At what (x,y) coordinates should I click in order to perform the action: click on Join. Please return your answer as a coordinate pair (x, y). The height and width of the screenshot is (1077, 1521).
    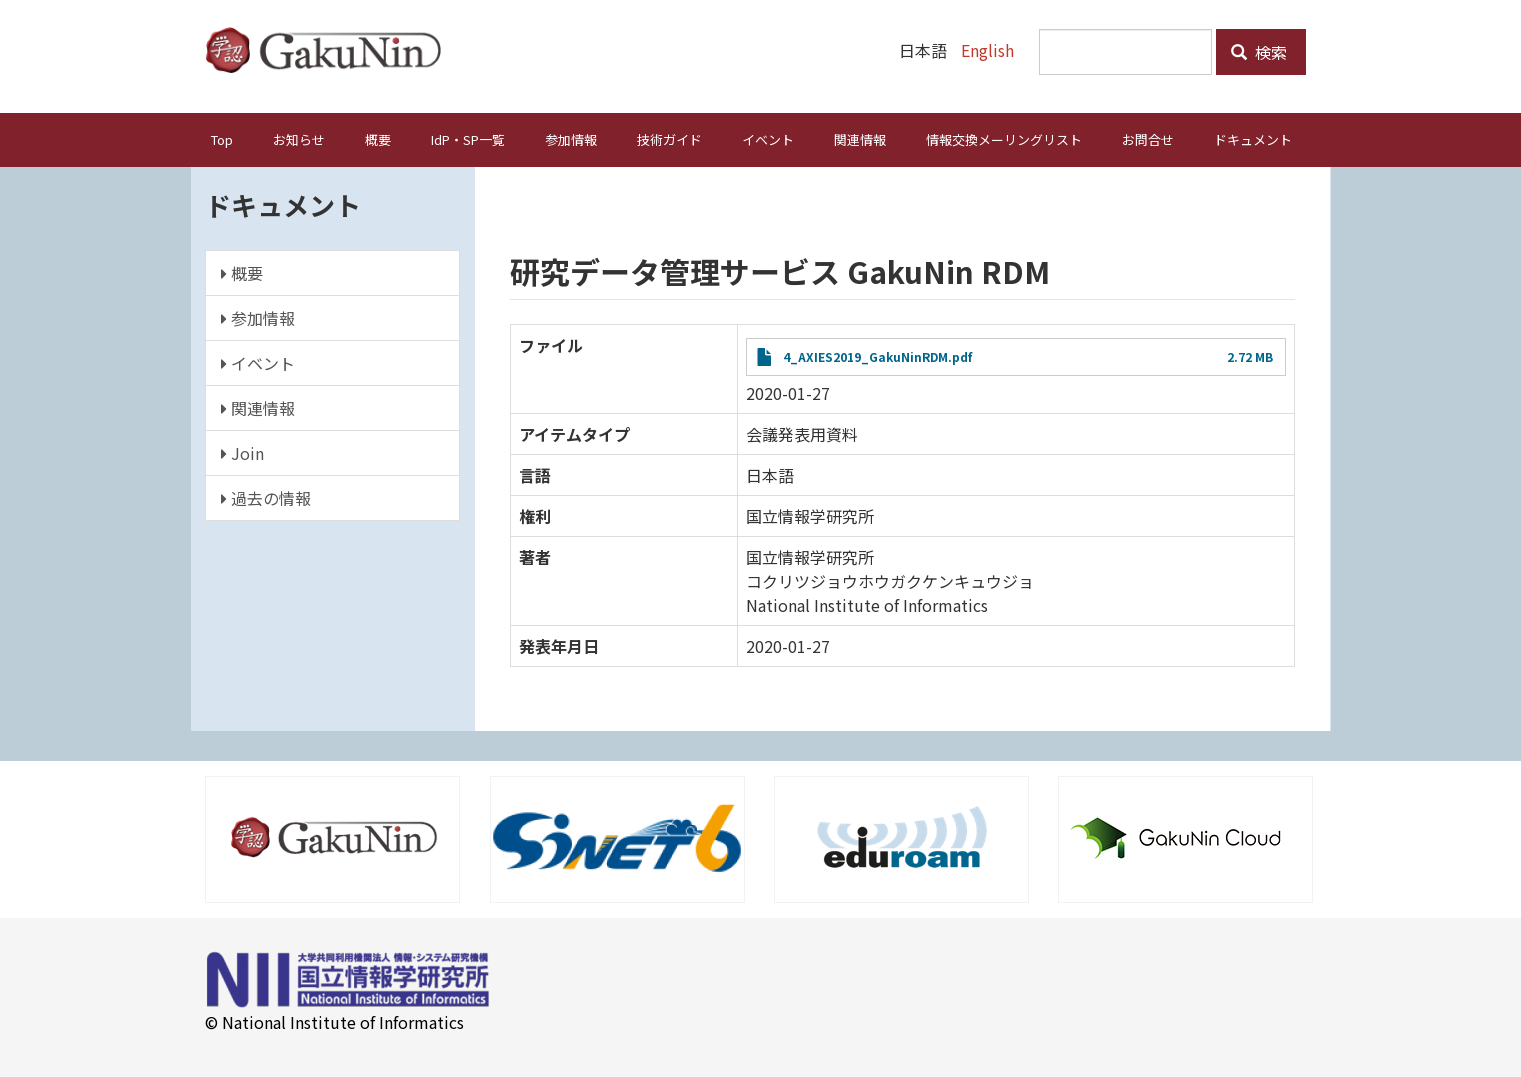
    Looking at the image, I should click on (242, 452).